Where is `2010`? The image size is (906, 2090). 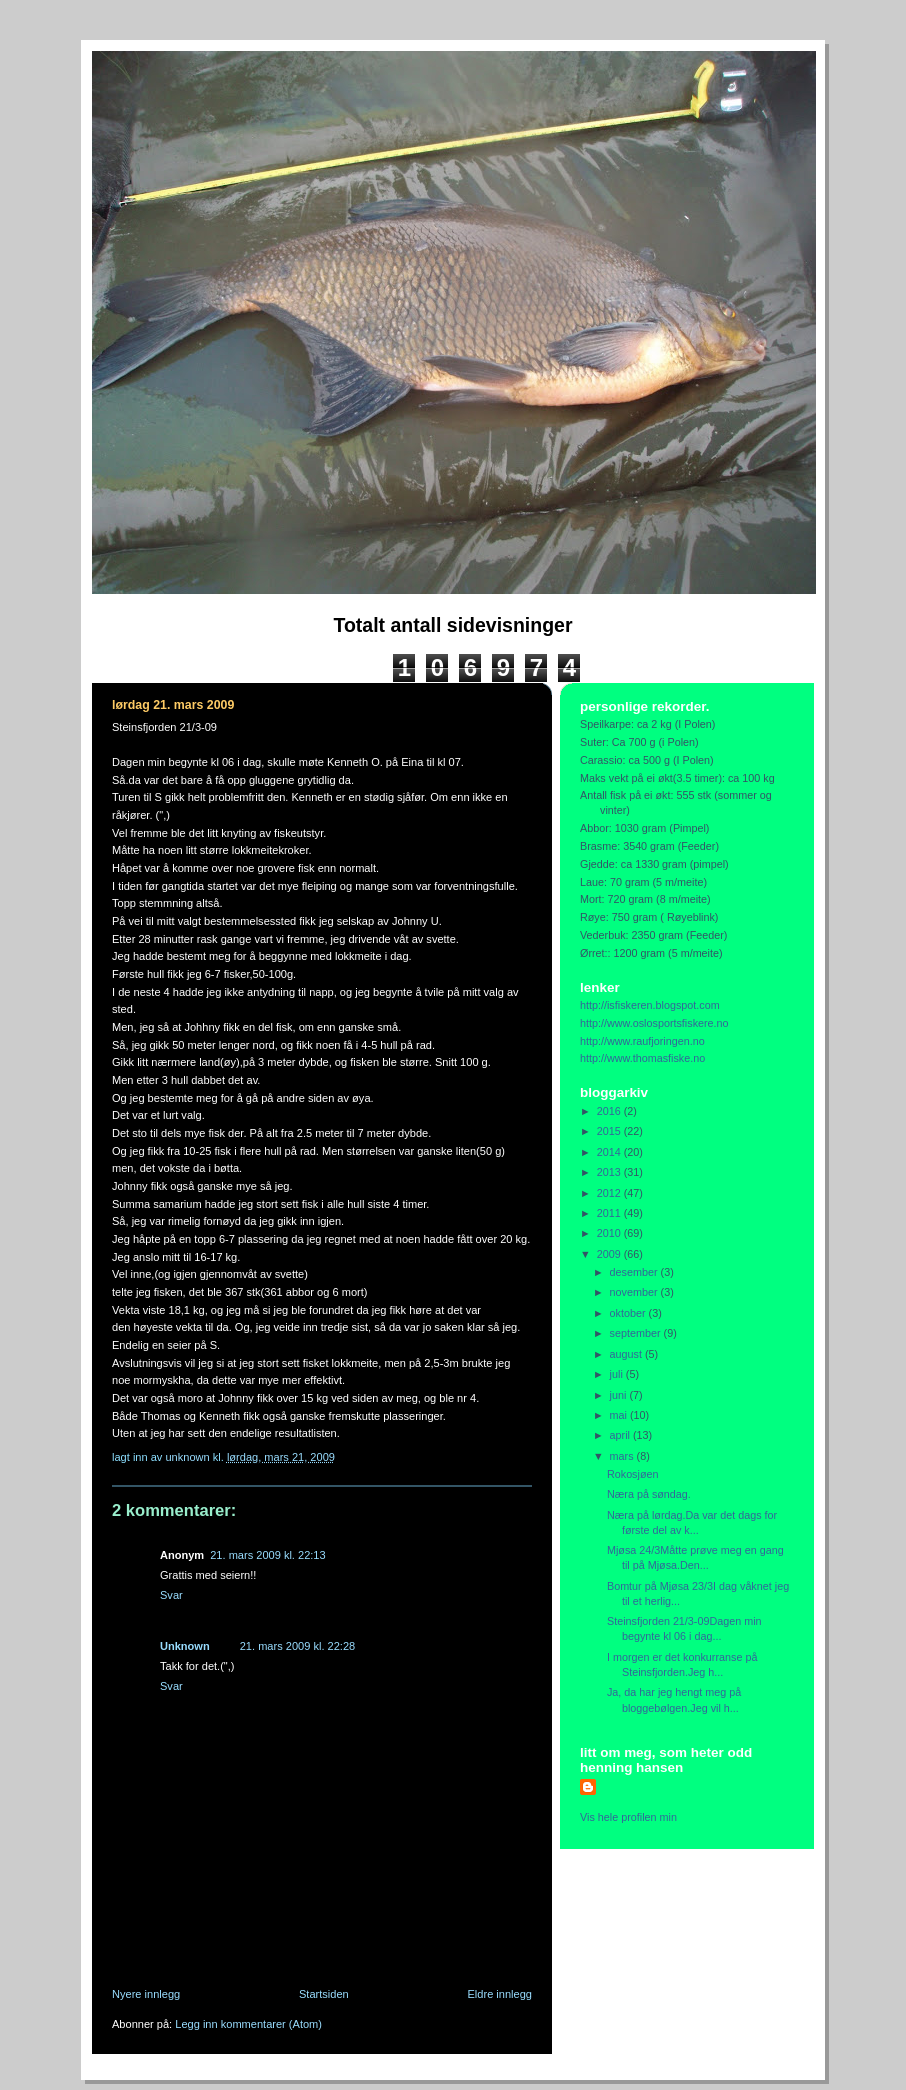 2010 is located at coordinates (610, 1233).